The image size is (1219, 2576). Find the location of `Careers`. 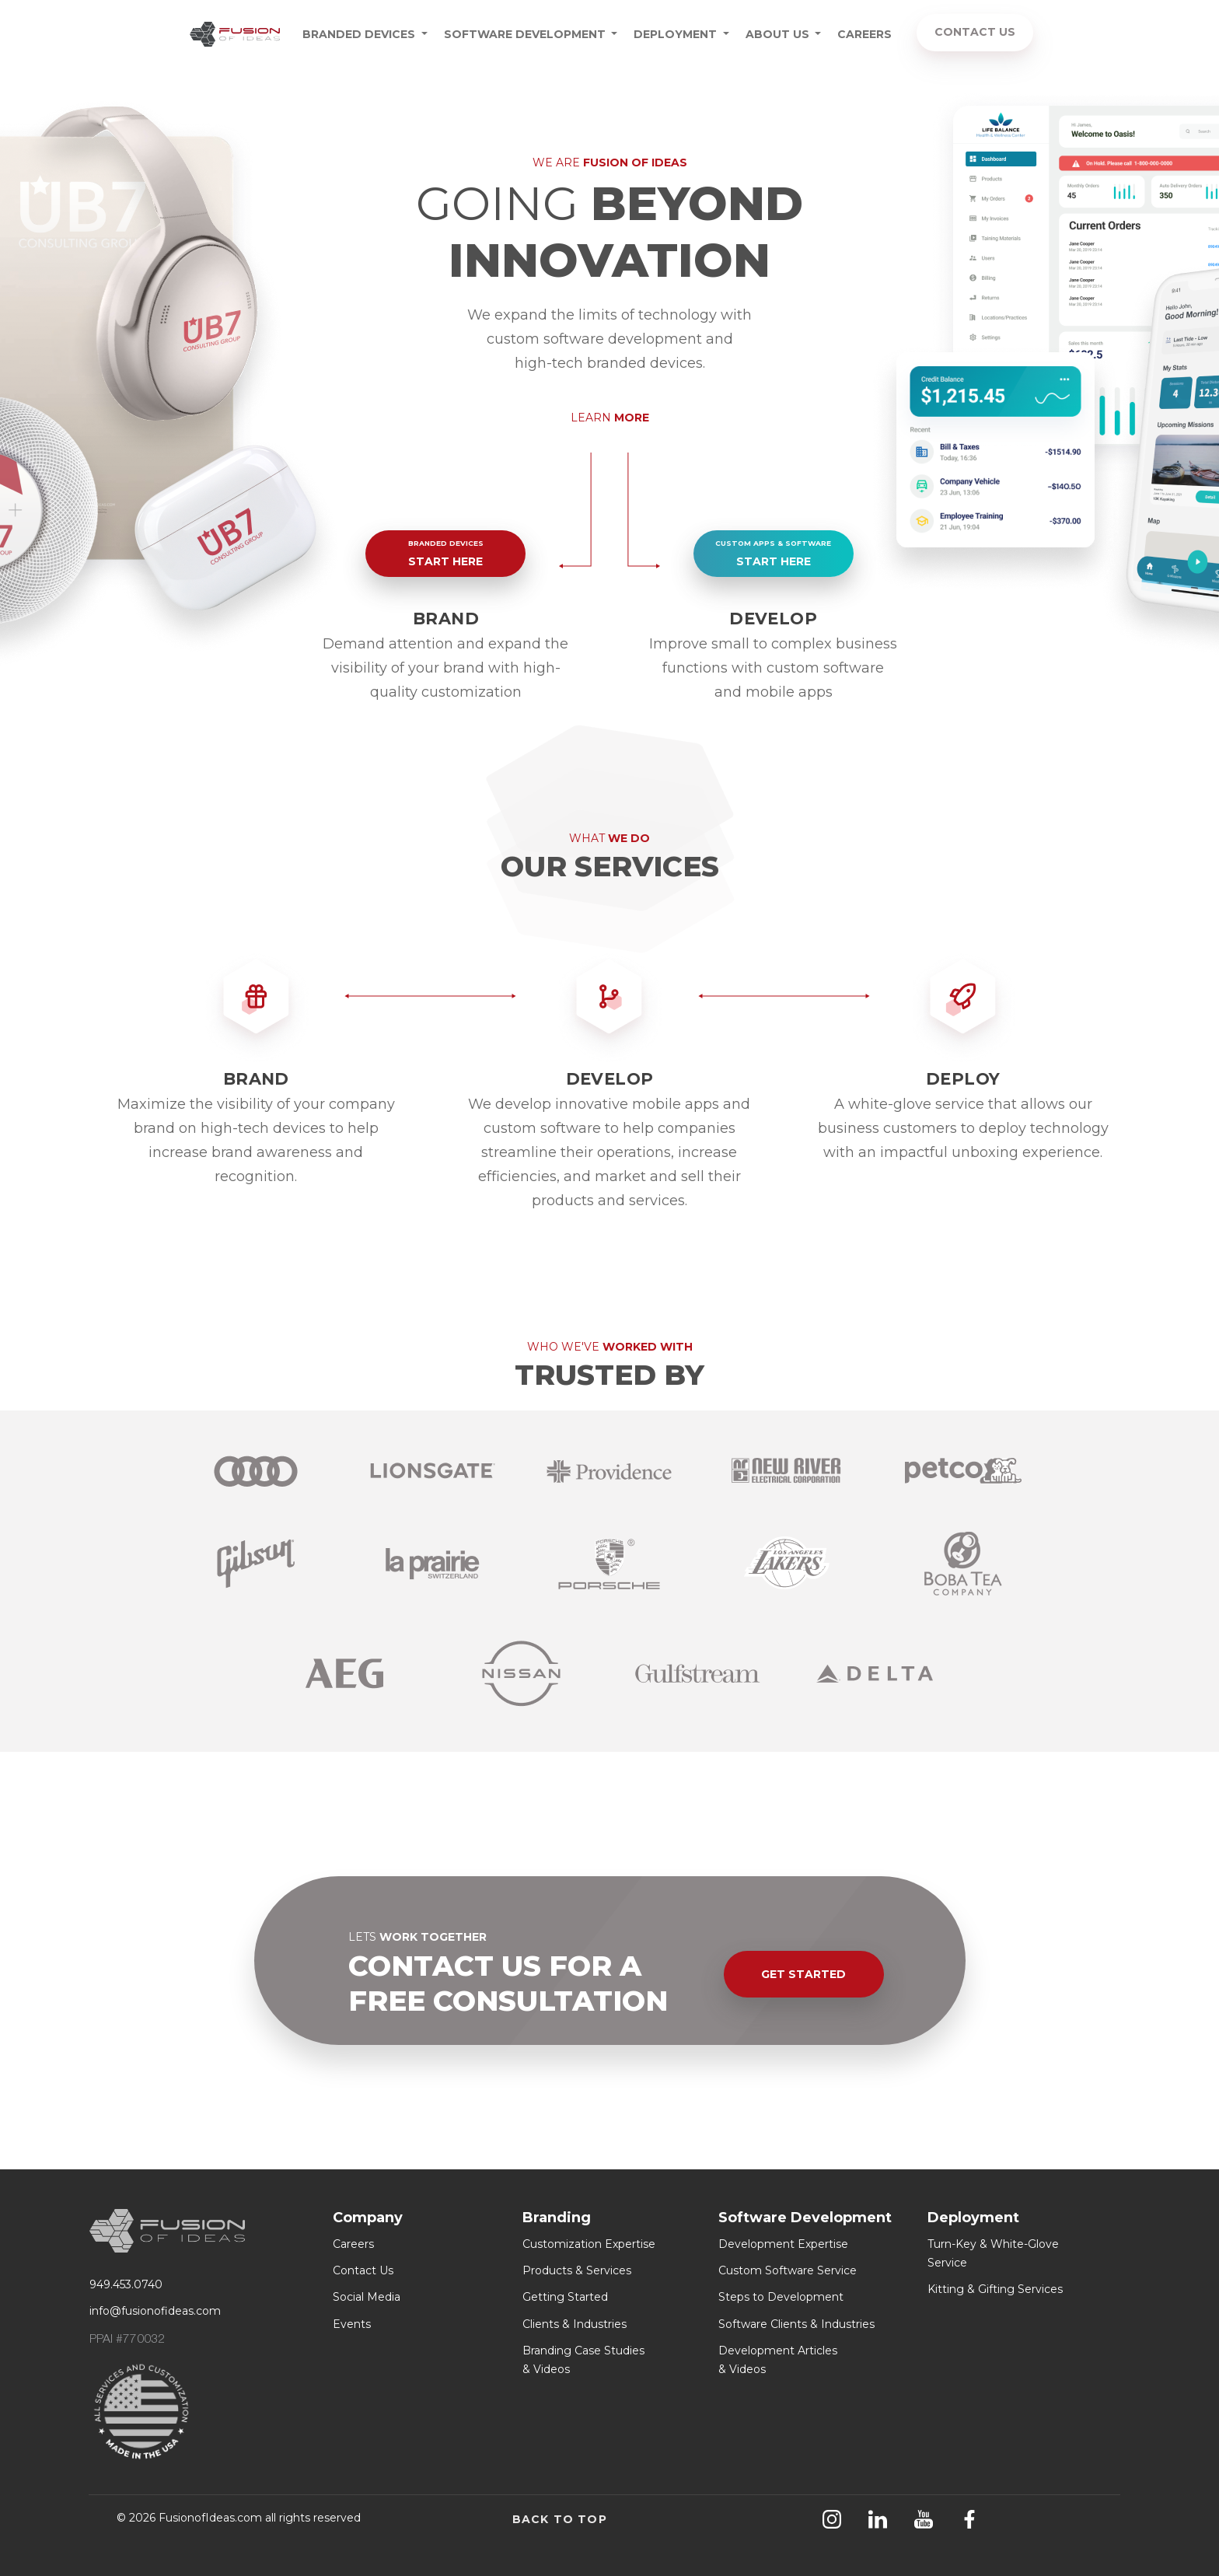

Careers is located at coordinates (353, 2244).